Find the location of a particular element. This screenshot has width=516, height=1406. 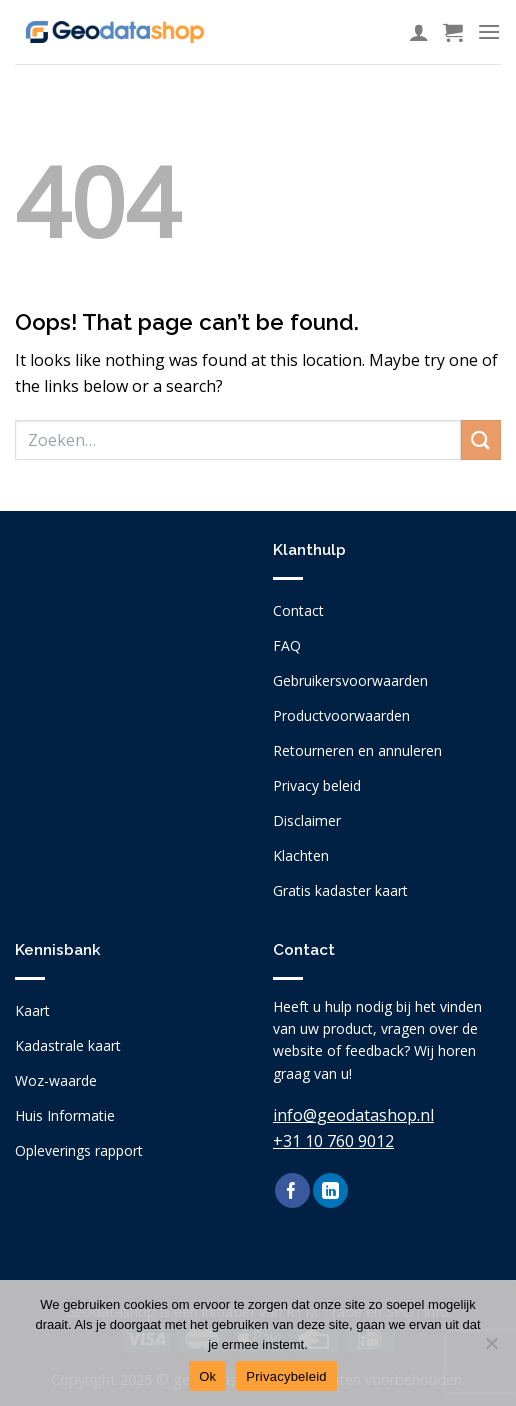

Privacybeleid is located at coordinates (286, 1376).